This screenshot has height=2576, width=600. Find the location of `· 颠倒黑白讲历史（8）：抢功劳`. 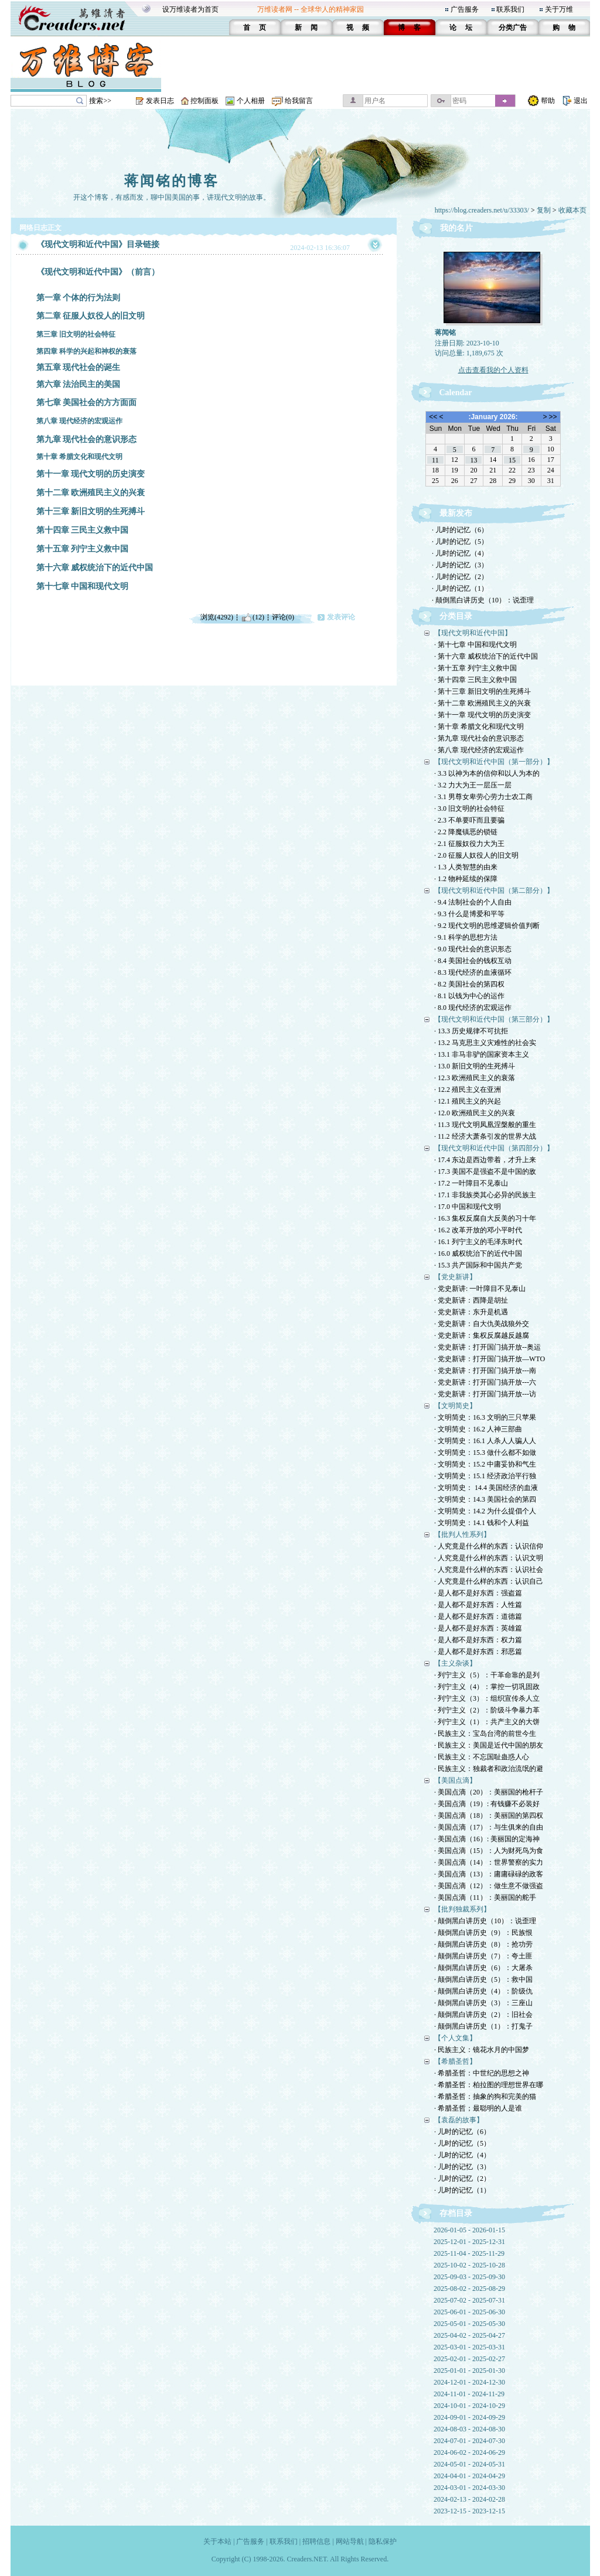

· 颠倒黑白讲历史（8）：抢功劳 is located at coordinates (483, 1944).